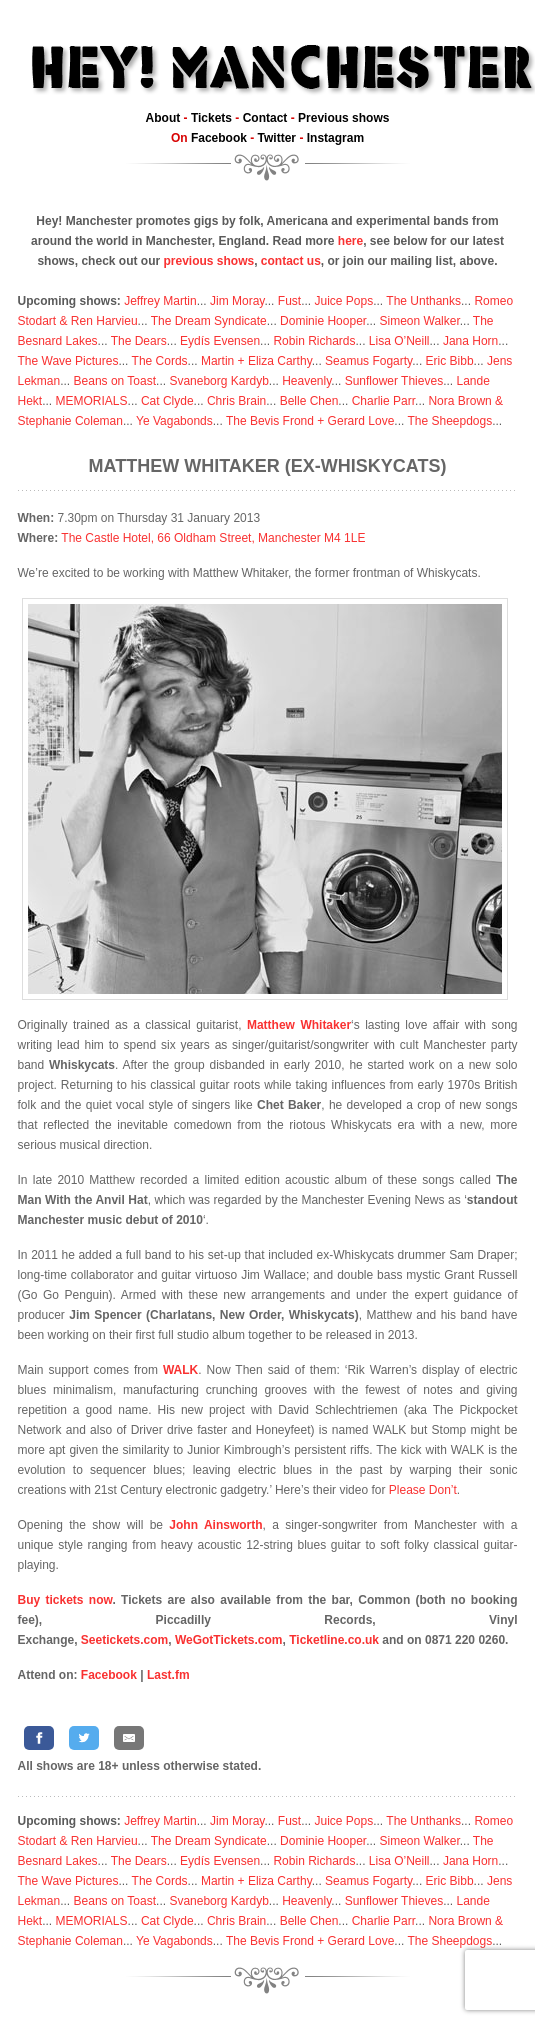 The height and width of the screenshot is (2024, 535). Describe the element at coordinates (449, 421) in the screenshot. I see `The Sheepdogs` at that location.